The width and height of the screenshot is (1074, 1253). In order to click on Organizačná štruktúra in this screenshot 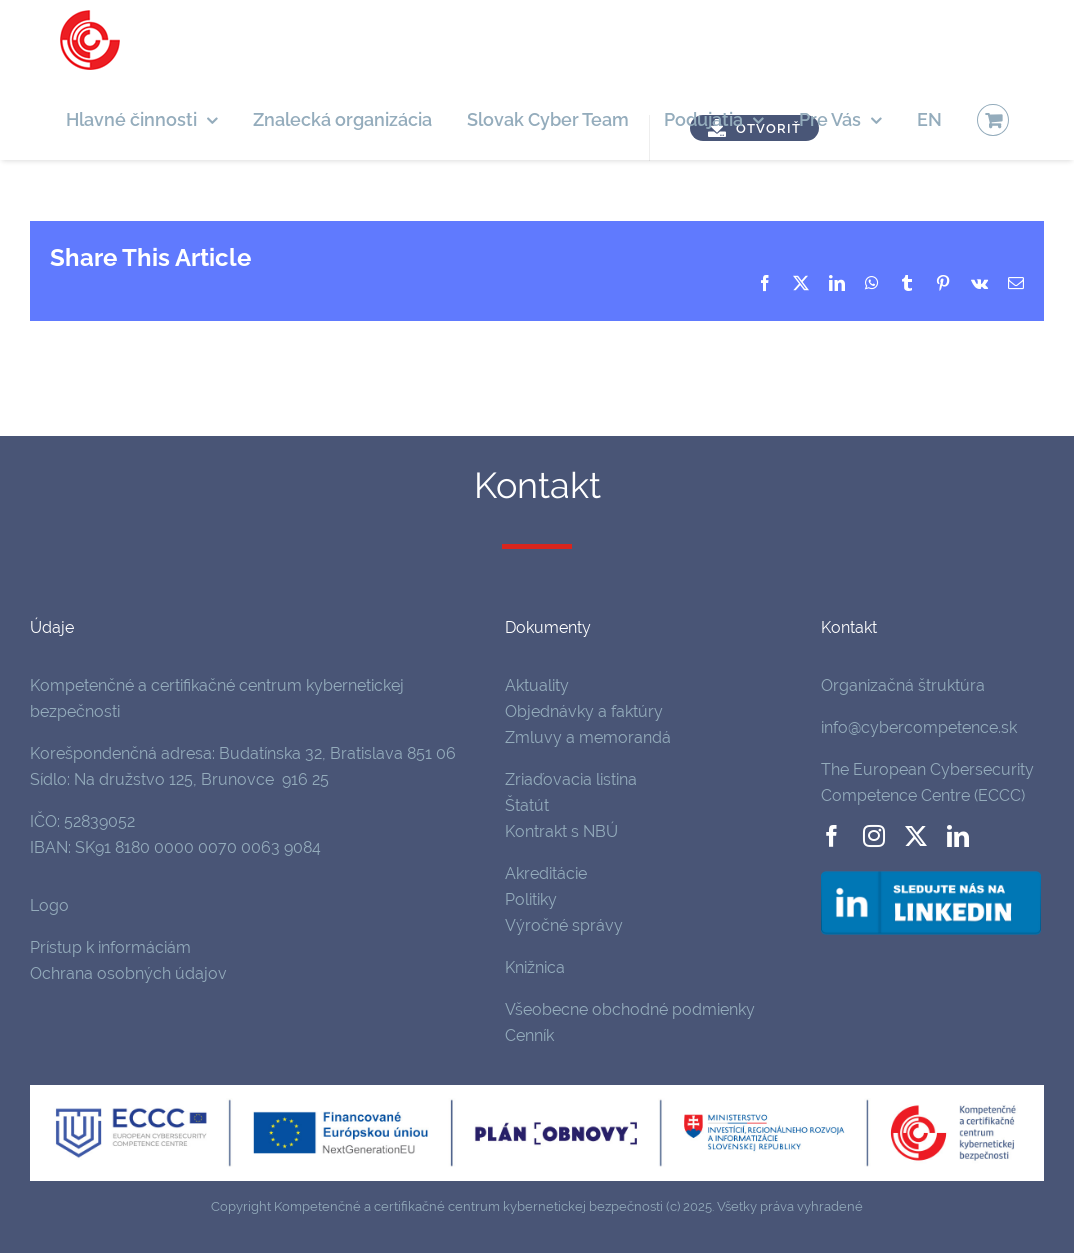, I will do `click(903, 685)`.